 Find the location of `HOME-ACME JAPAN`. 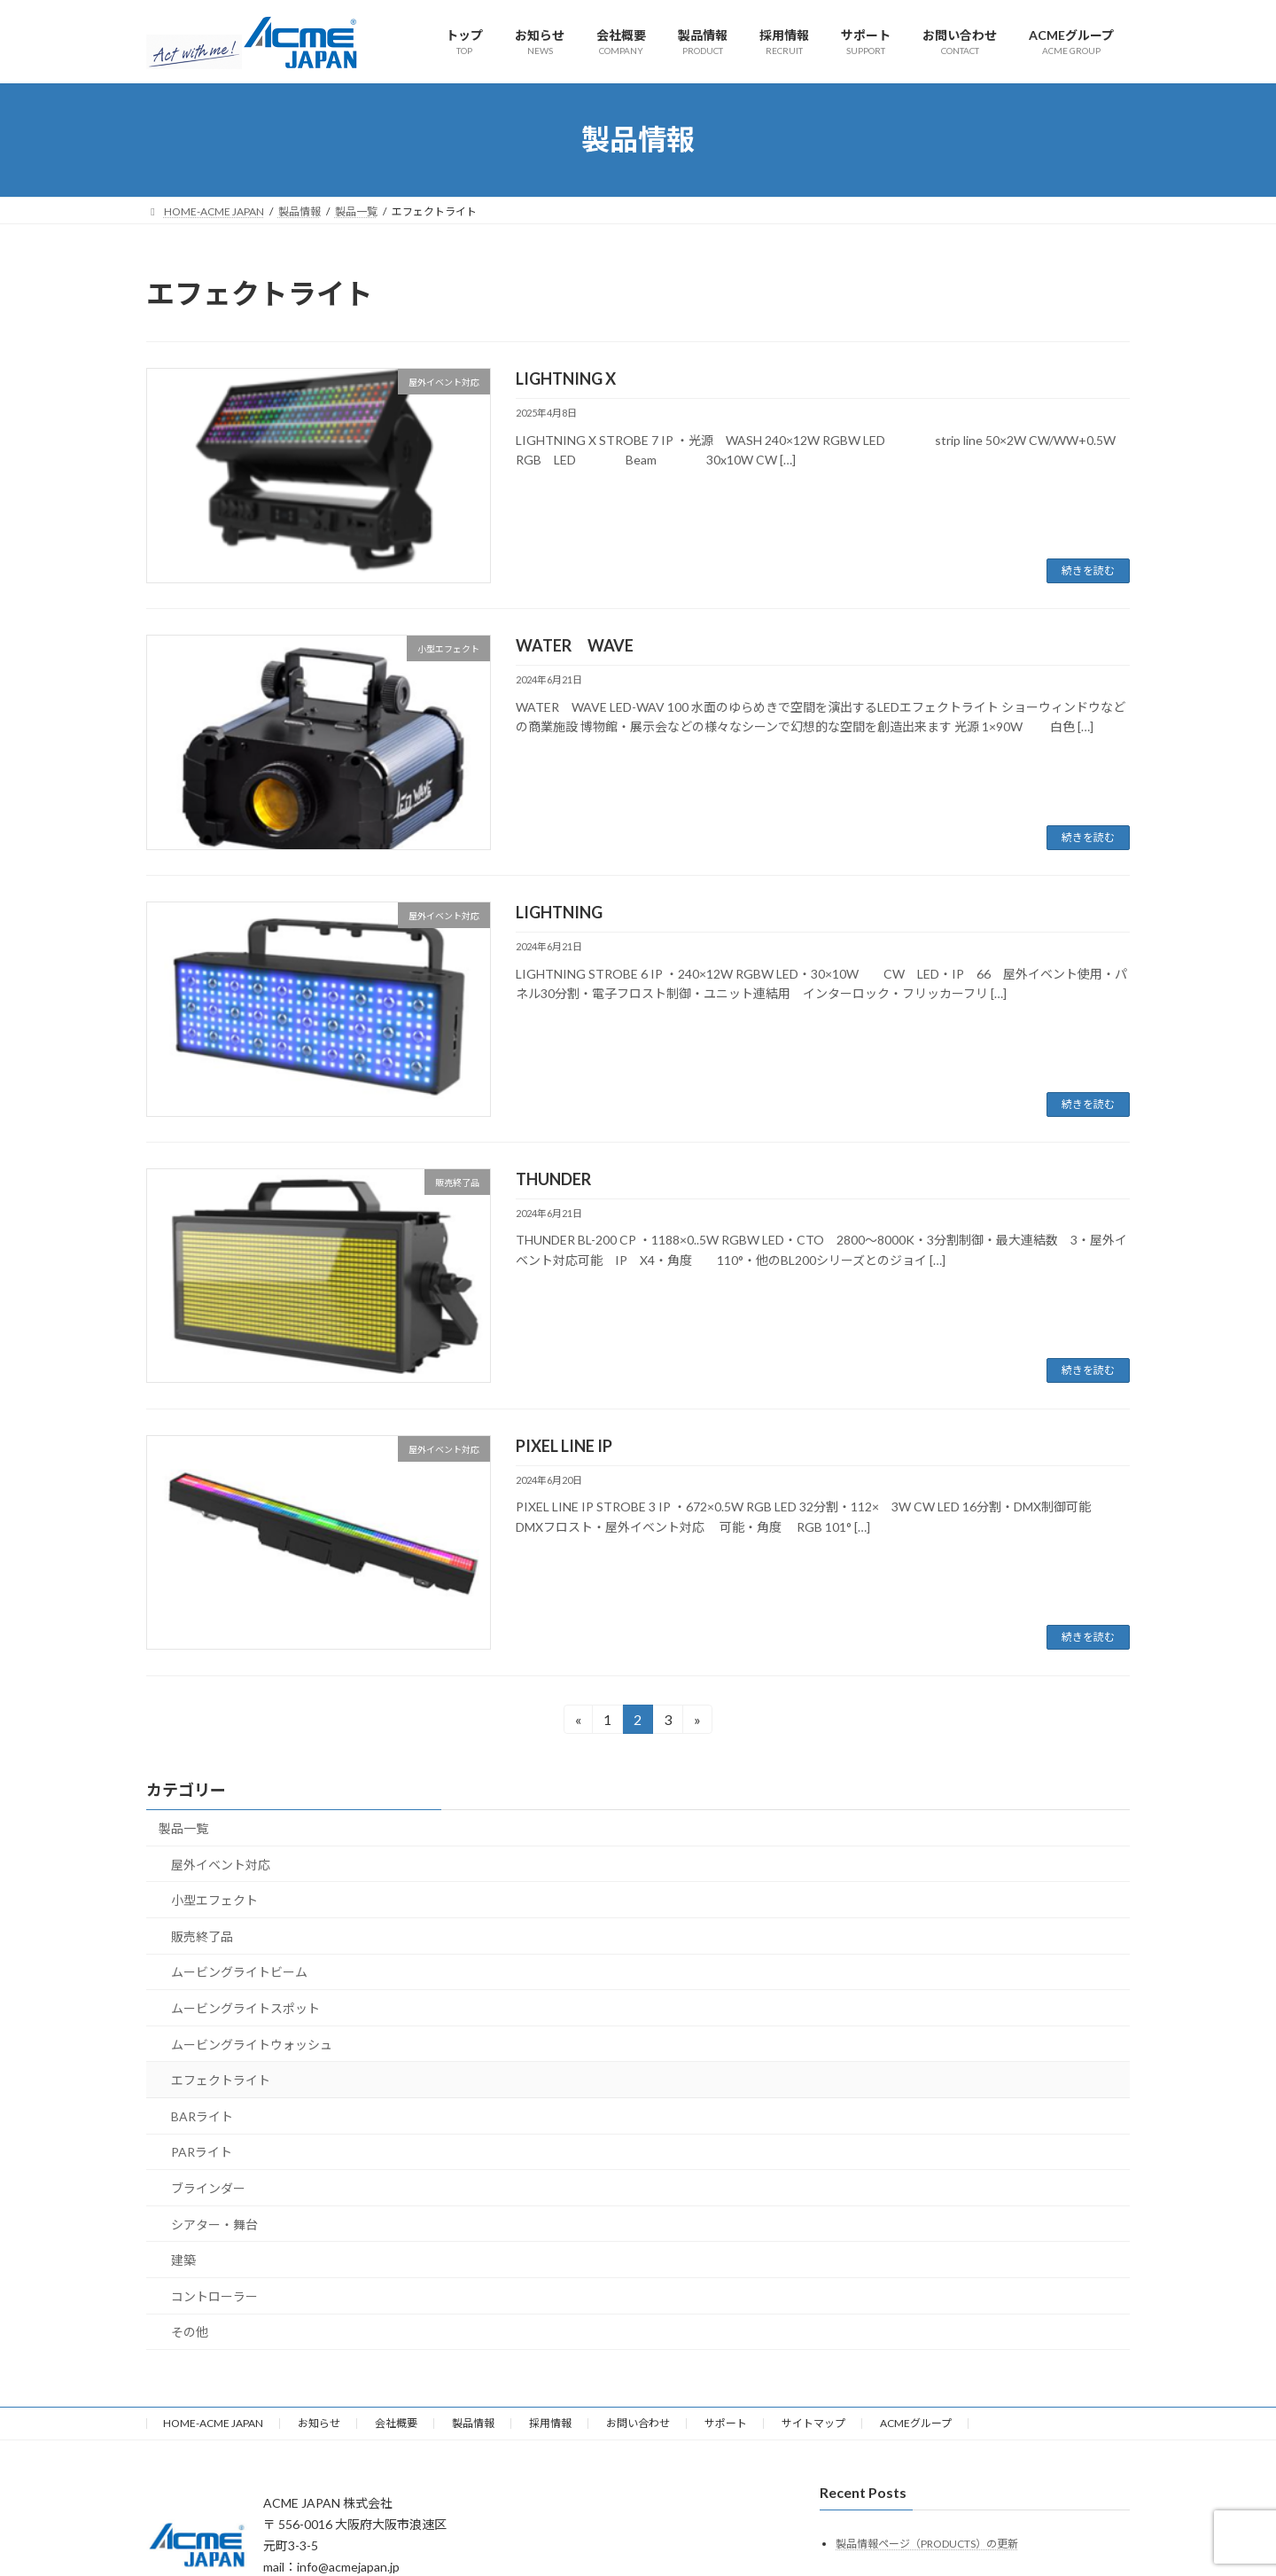

HOME-ACME JAPAN is located at coordinates (213, 2423).